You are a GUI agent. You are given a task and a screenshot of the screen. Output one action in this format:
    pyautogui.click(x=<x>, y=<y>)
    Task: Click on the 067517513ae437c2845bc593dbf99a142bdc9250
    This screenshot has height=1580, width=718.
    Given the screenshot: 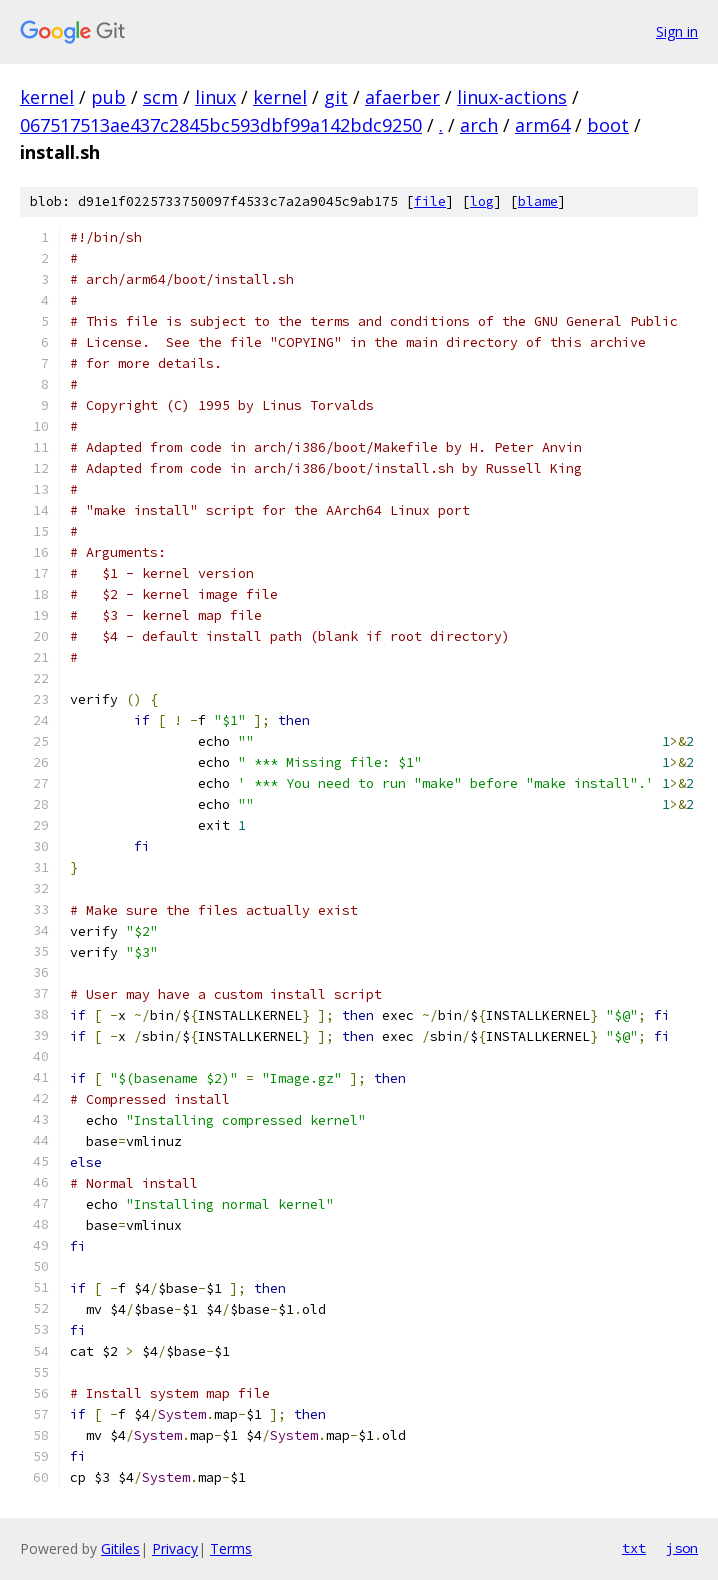 What is the action you would take?
    pyautogui.click(x=221, y=125)
    